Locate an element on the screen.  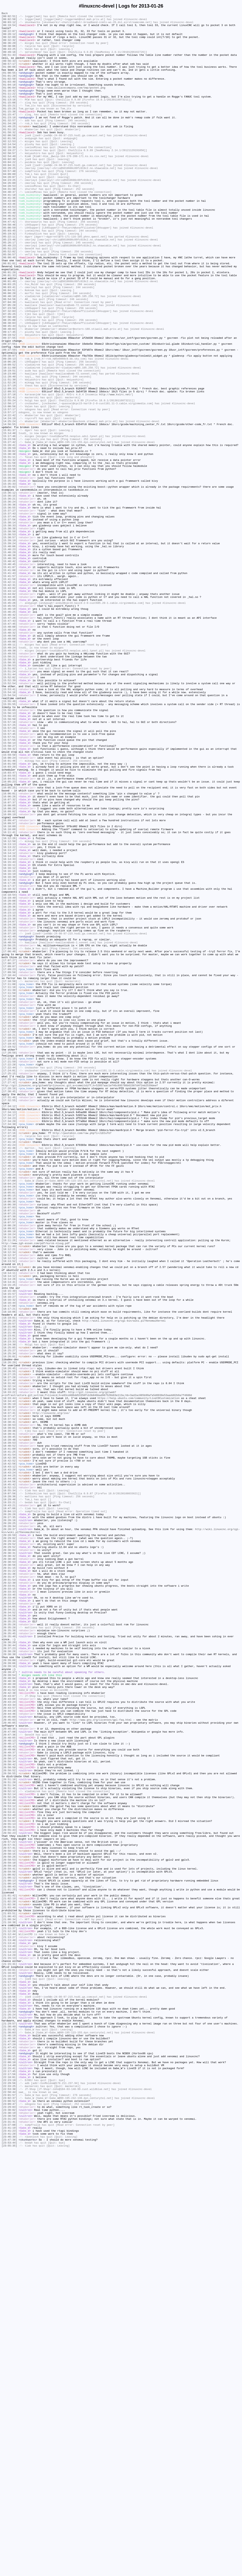
[16:23:35] is located at coordinates (9, 1096).